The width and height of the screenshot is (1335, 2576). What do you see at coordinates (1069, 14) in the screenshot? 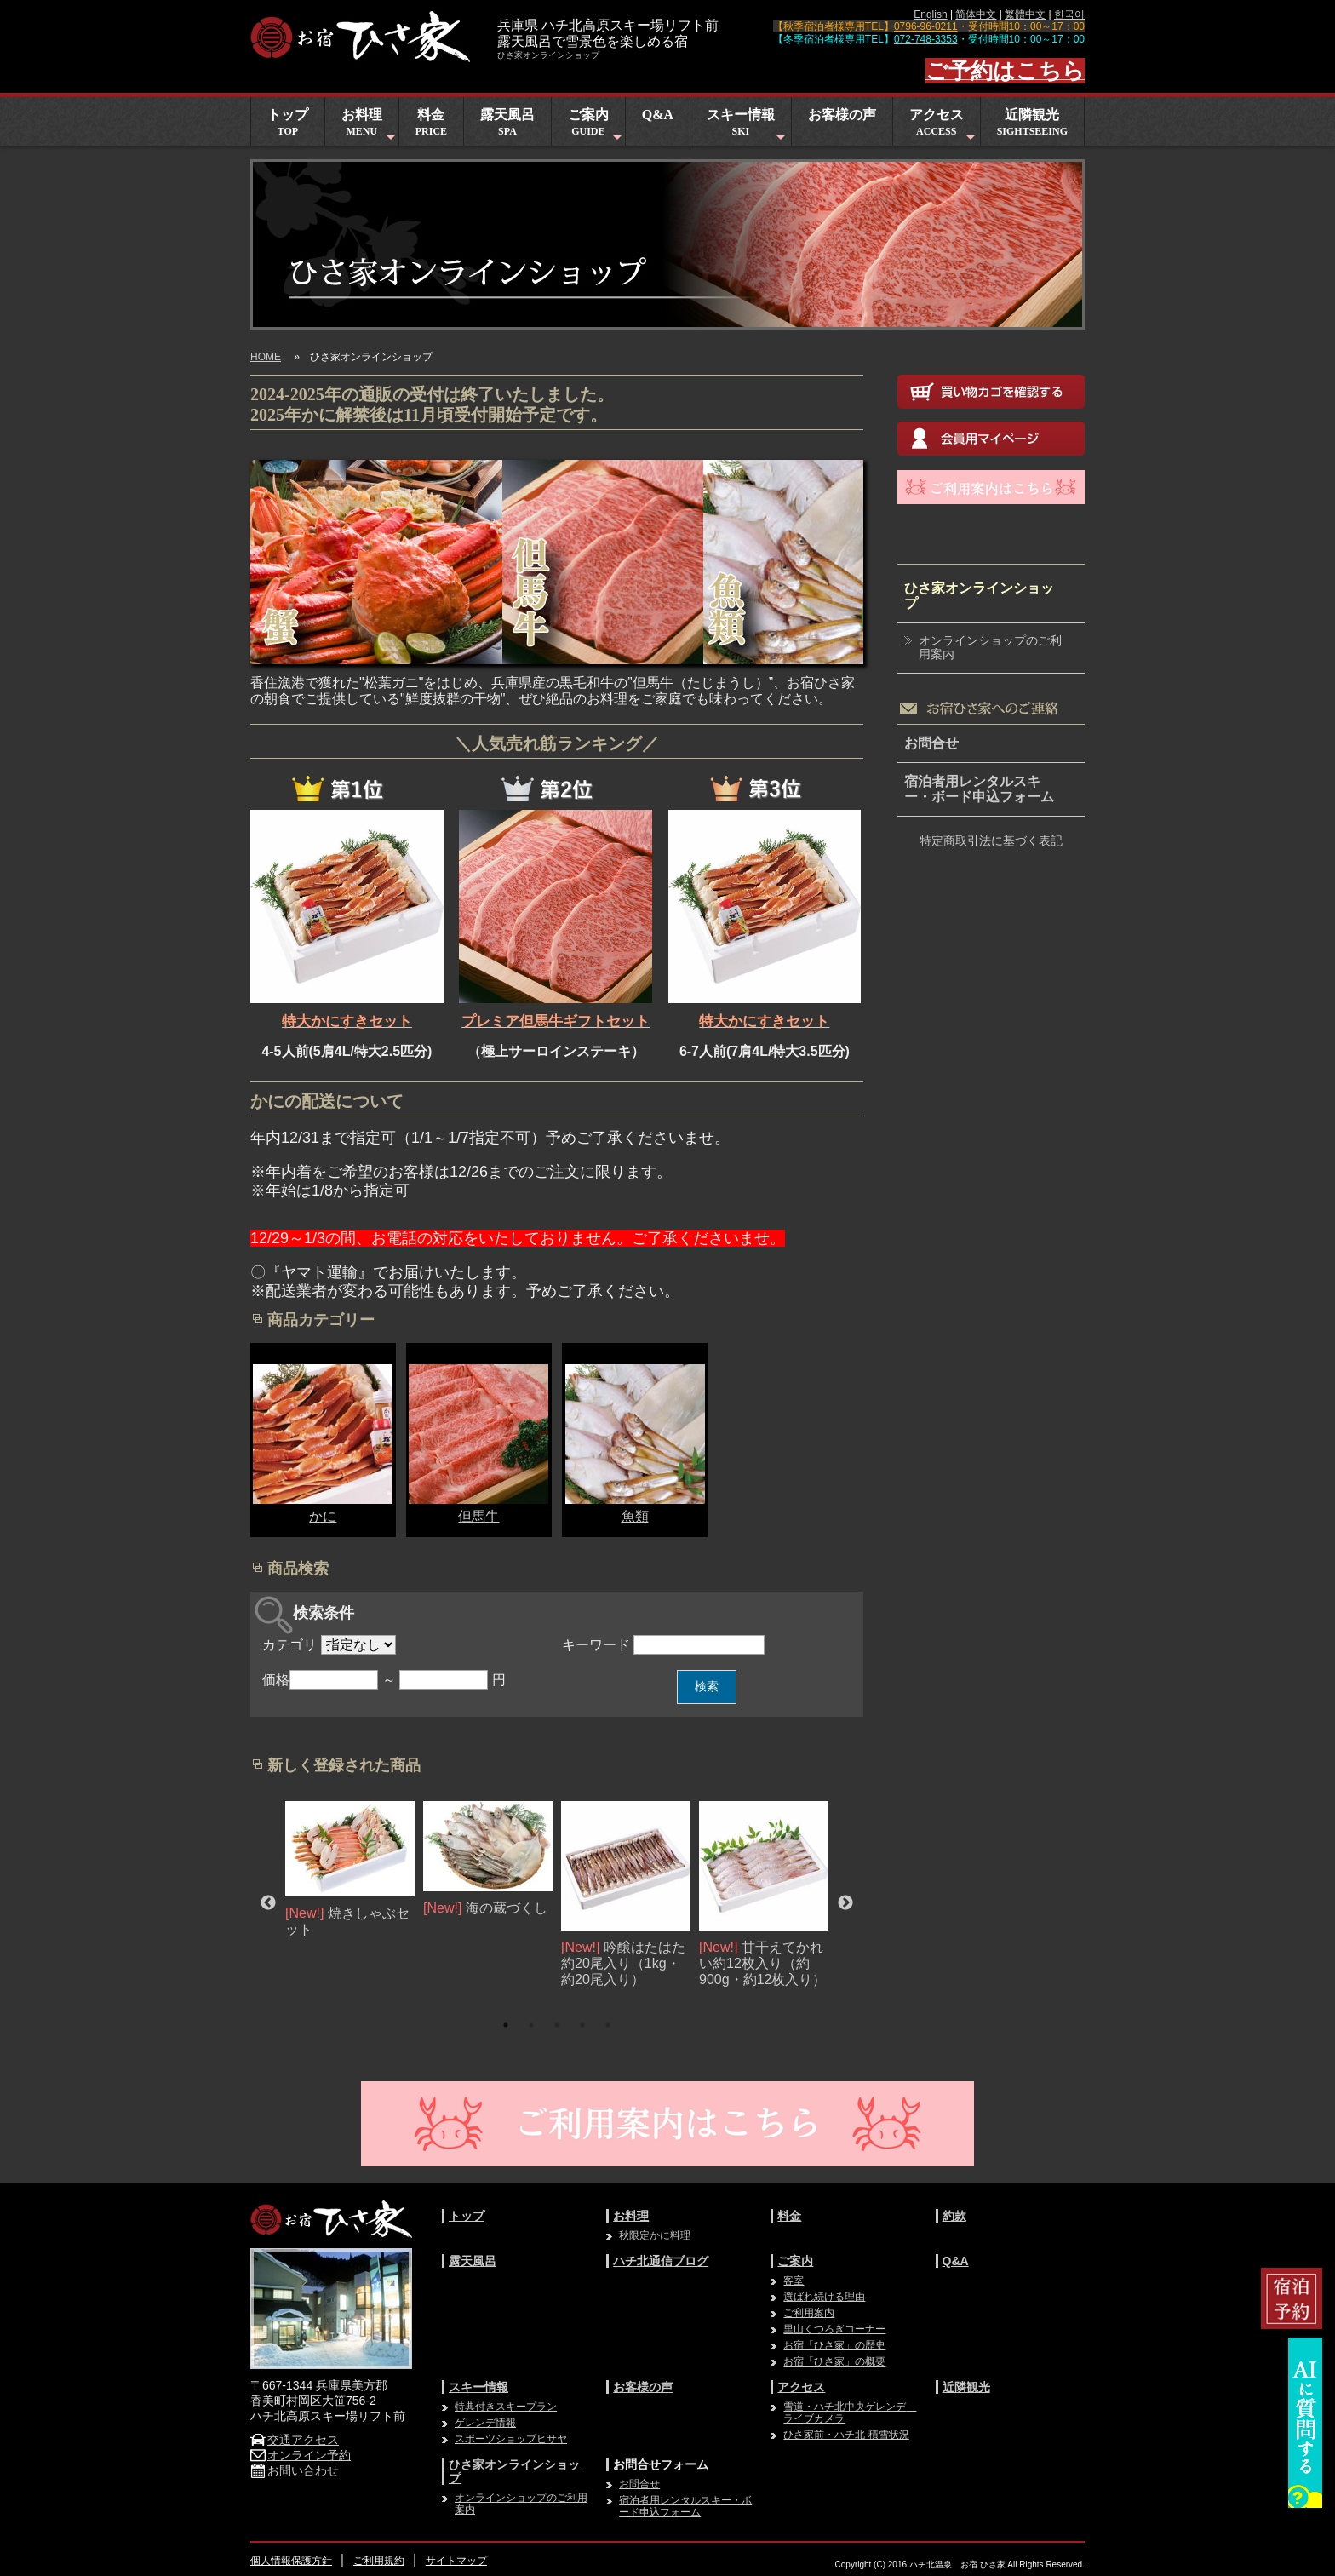
I see `한국어` at bounding box center [1069, 14].